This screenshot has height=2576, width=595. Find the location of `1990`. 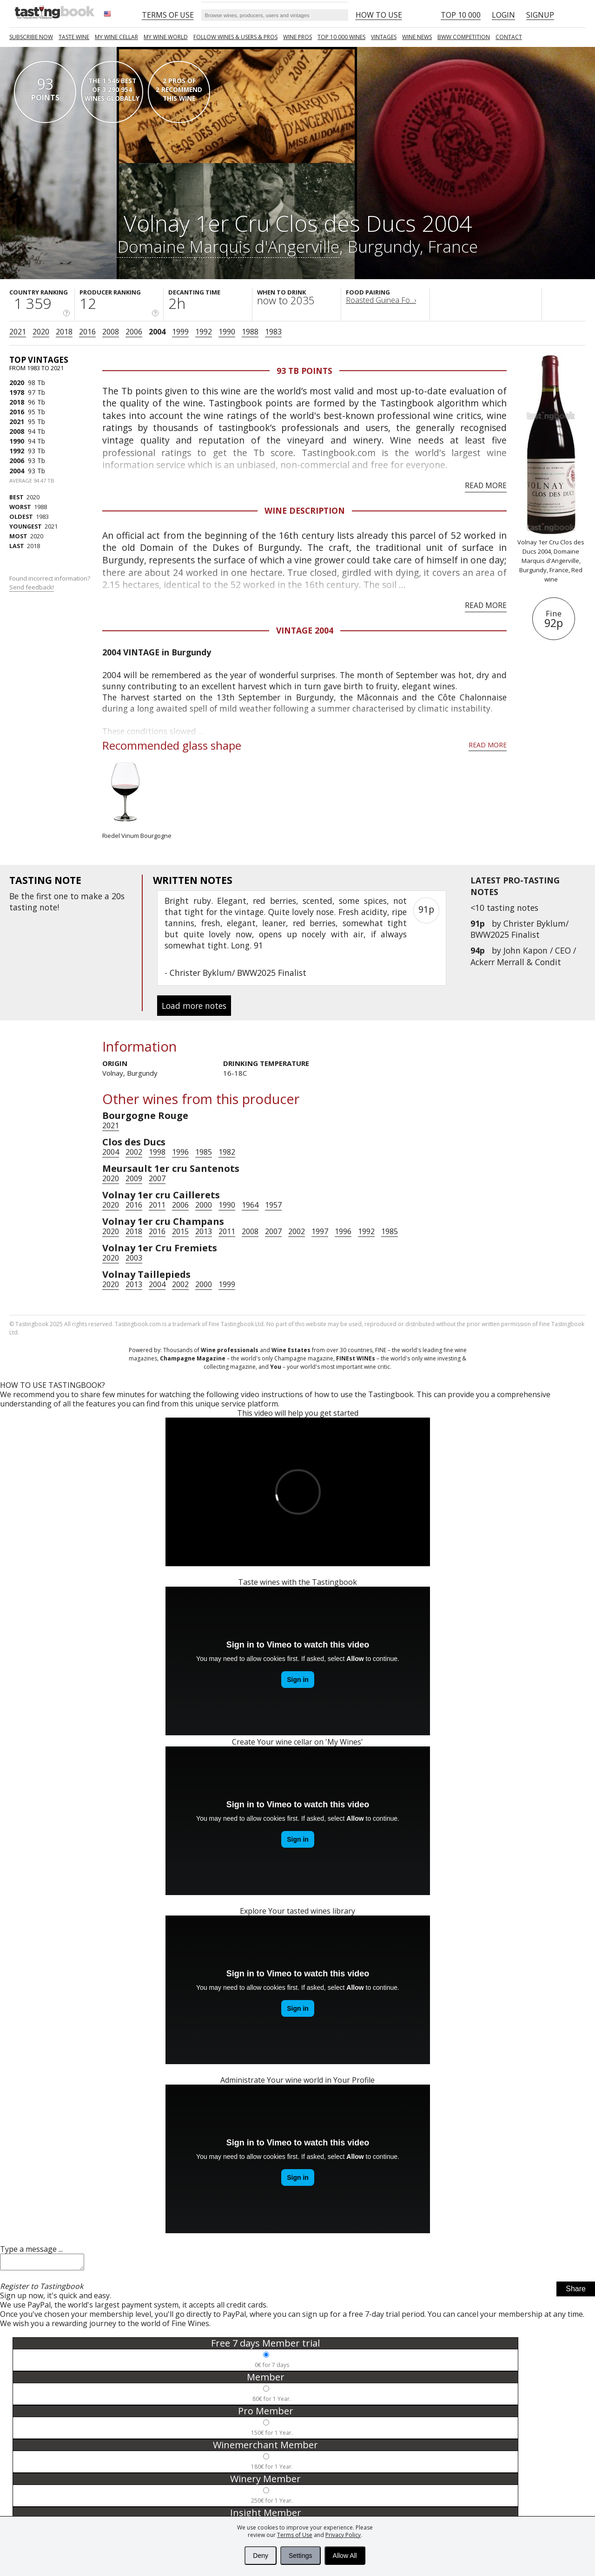

1990 is located at coordinates (226, 332).